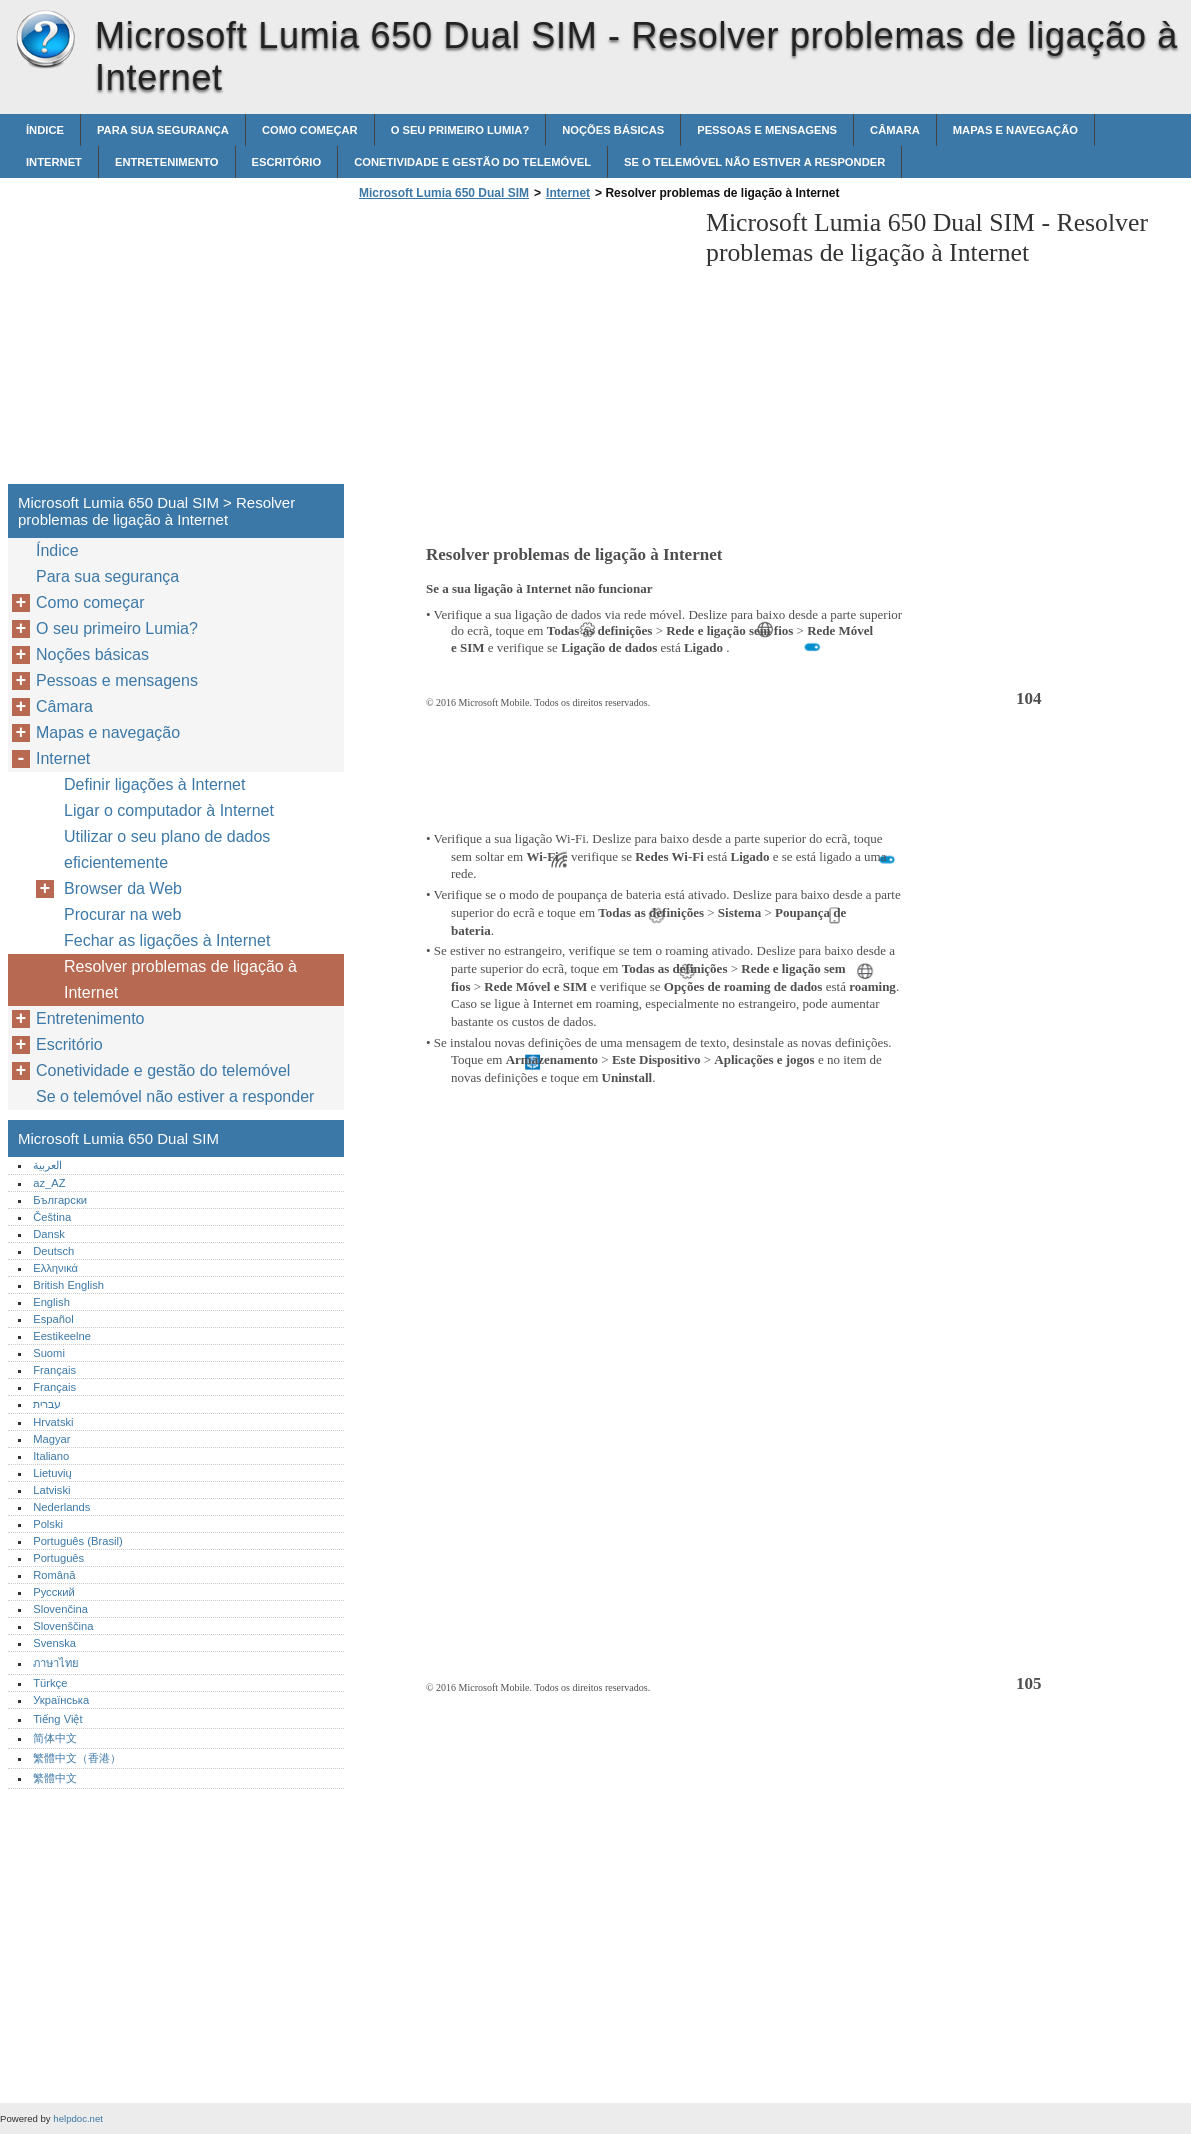  Describe the element at coordinates (310, 130) in the screenshot. I see `Como começar` at that location.